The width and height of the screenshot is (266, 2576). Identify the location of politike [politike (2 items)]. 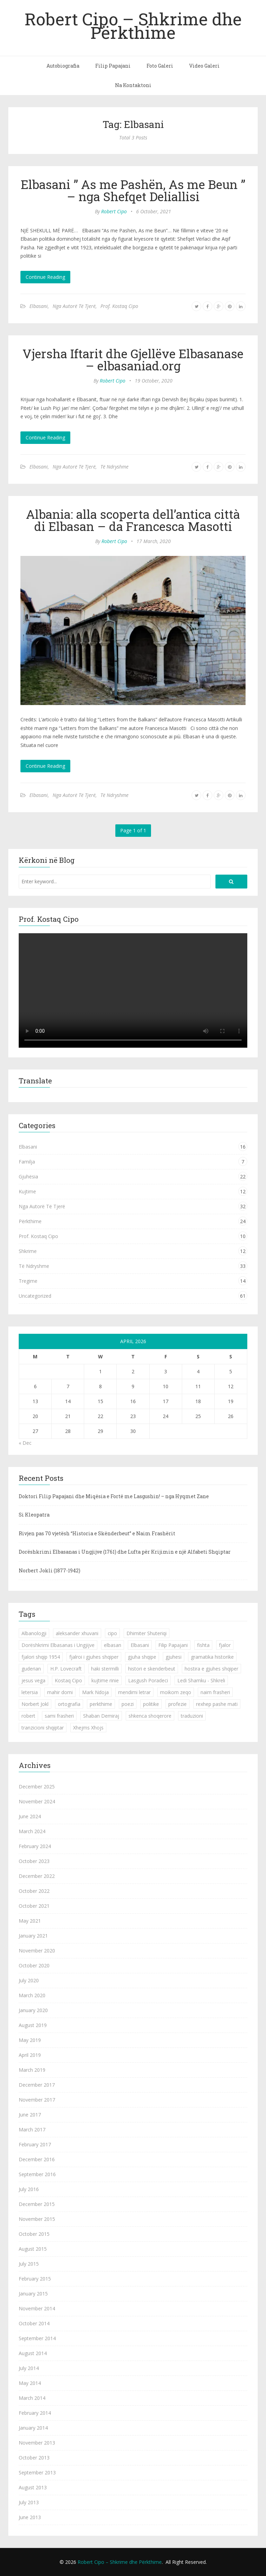
(151, 1704).